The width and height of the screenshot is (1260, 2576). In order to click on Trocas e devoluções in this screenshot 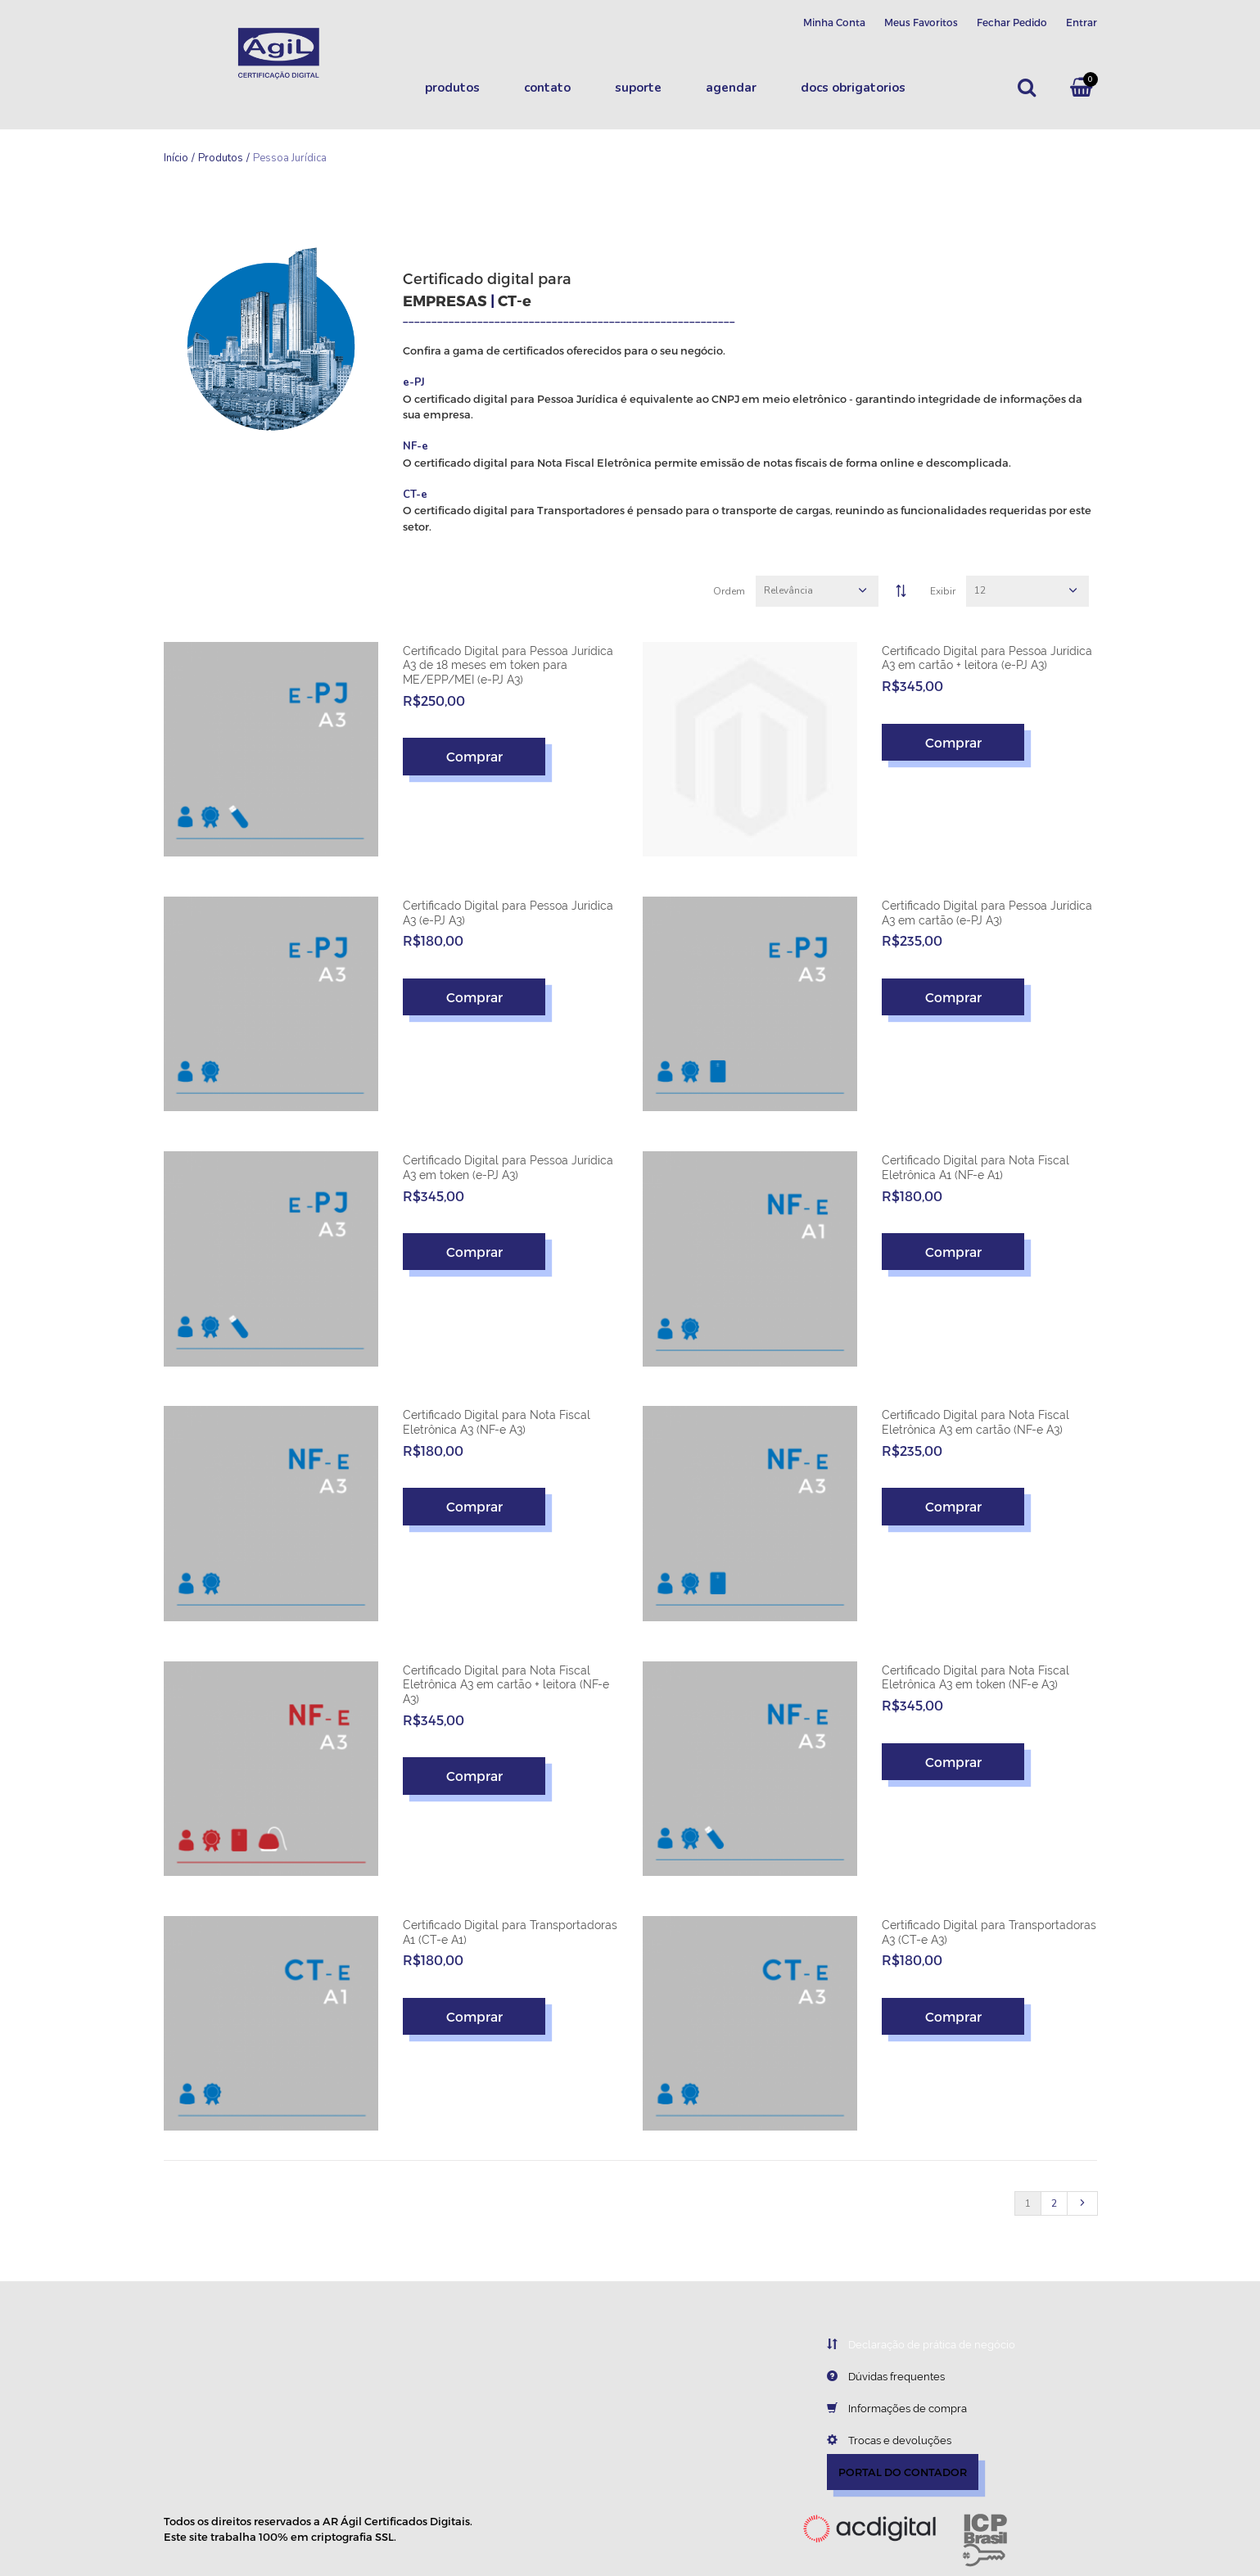, I will do `click(876, 2440)`.